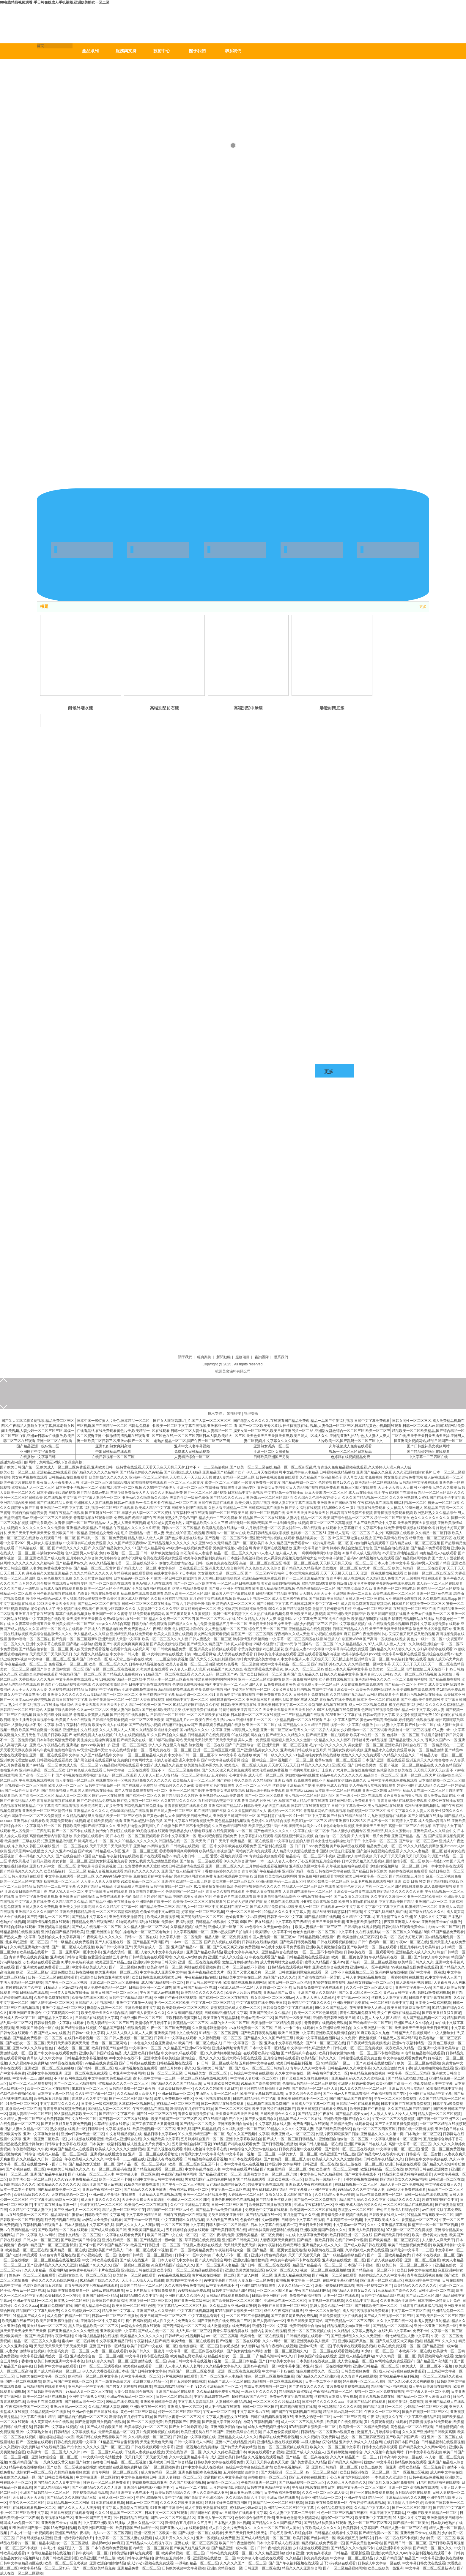 Image resolution: width=466 pixels, height=2576 pixels. Describe the element at coordinates (146, 2205) in the screenshot. I see `欧美情色一区二区在线观看` at that location.